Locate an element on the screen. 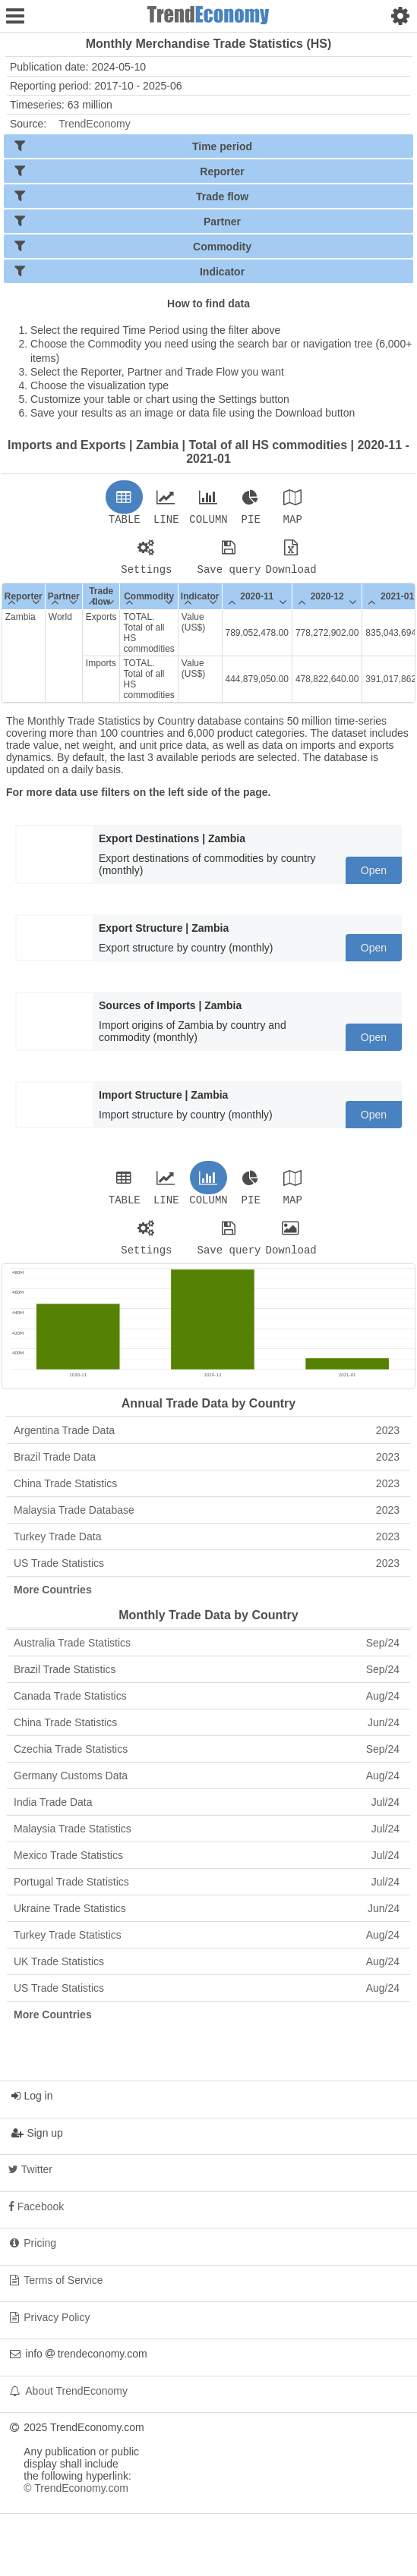 This screenshot has width=417, height=2576. Czechia Trade Statistics is located at coordinates (207, 1758).